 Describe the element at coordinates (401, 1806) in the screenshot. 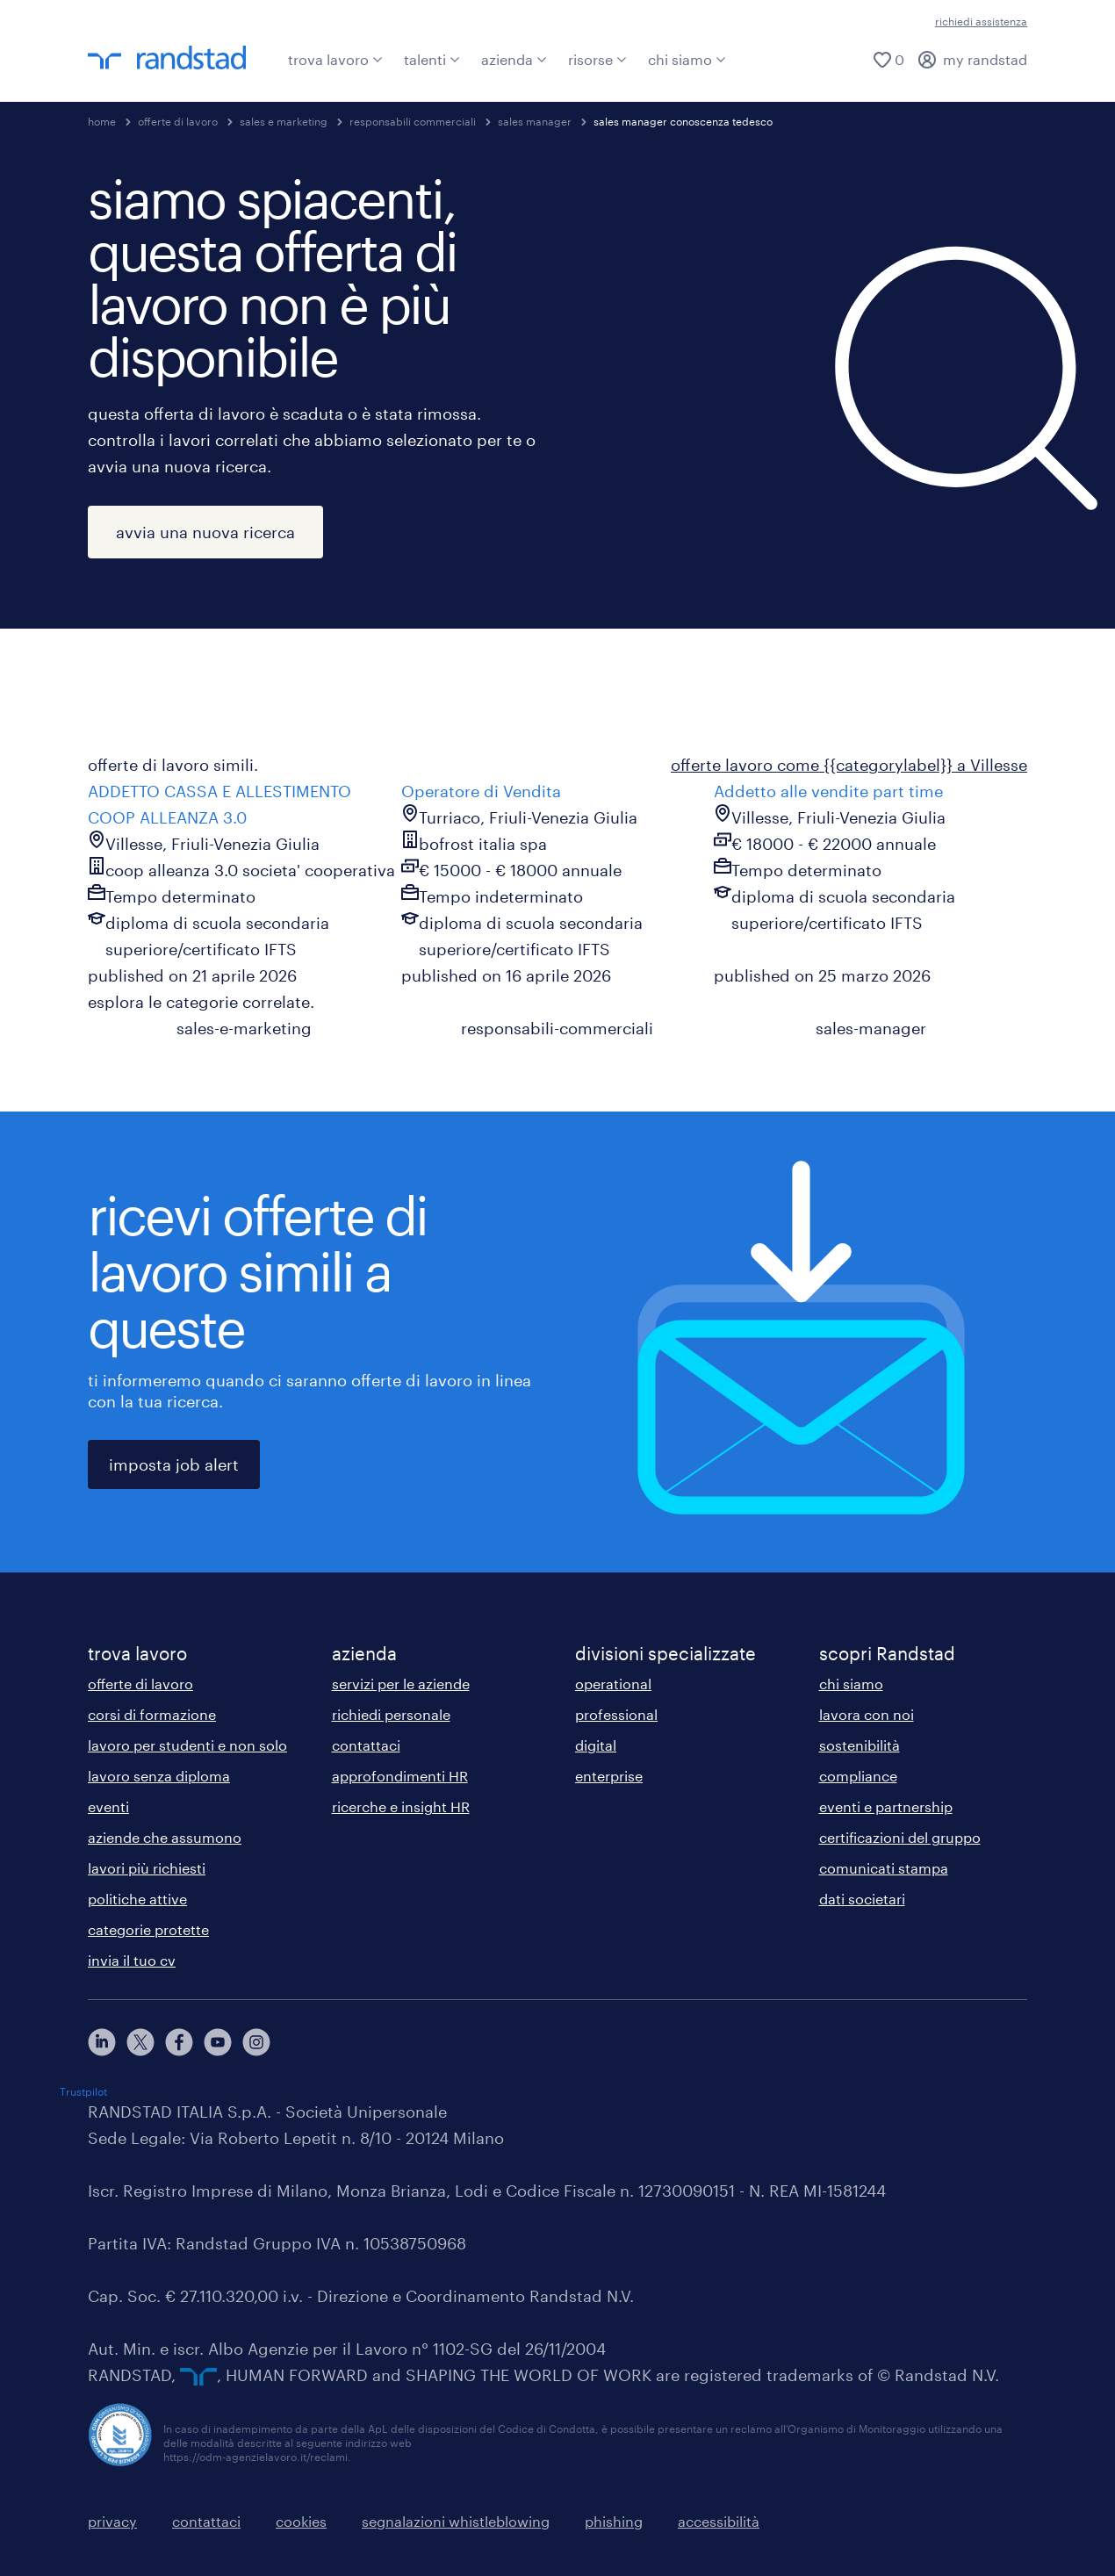

I see `ricerche e insight HR` at that location.